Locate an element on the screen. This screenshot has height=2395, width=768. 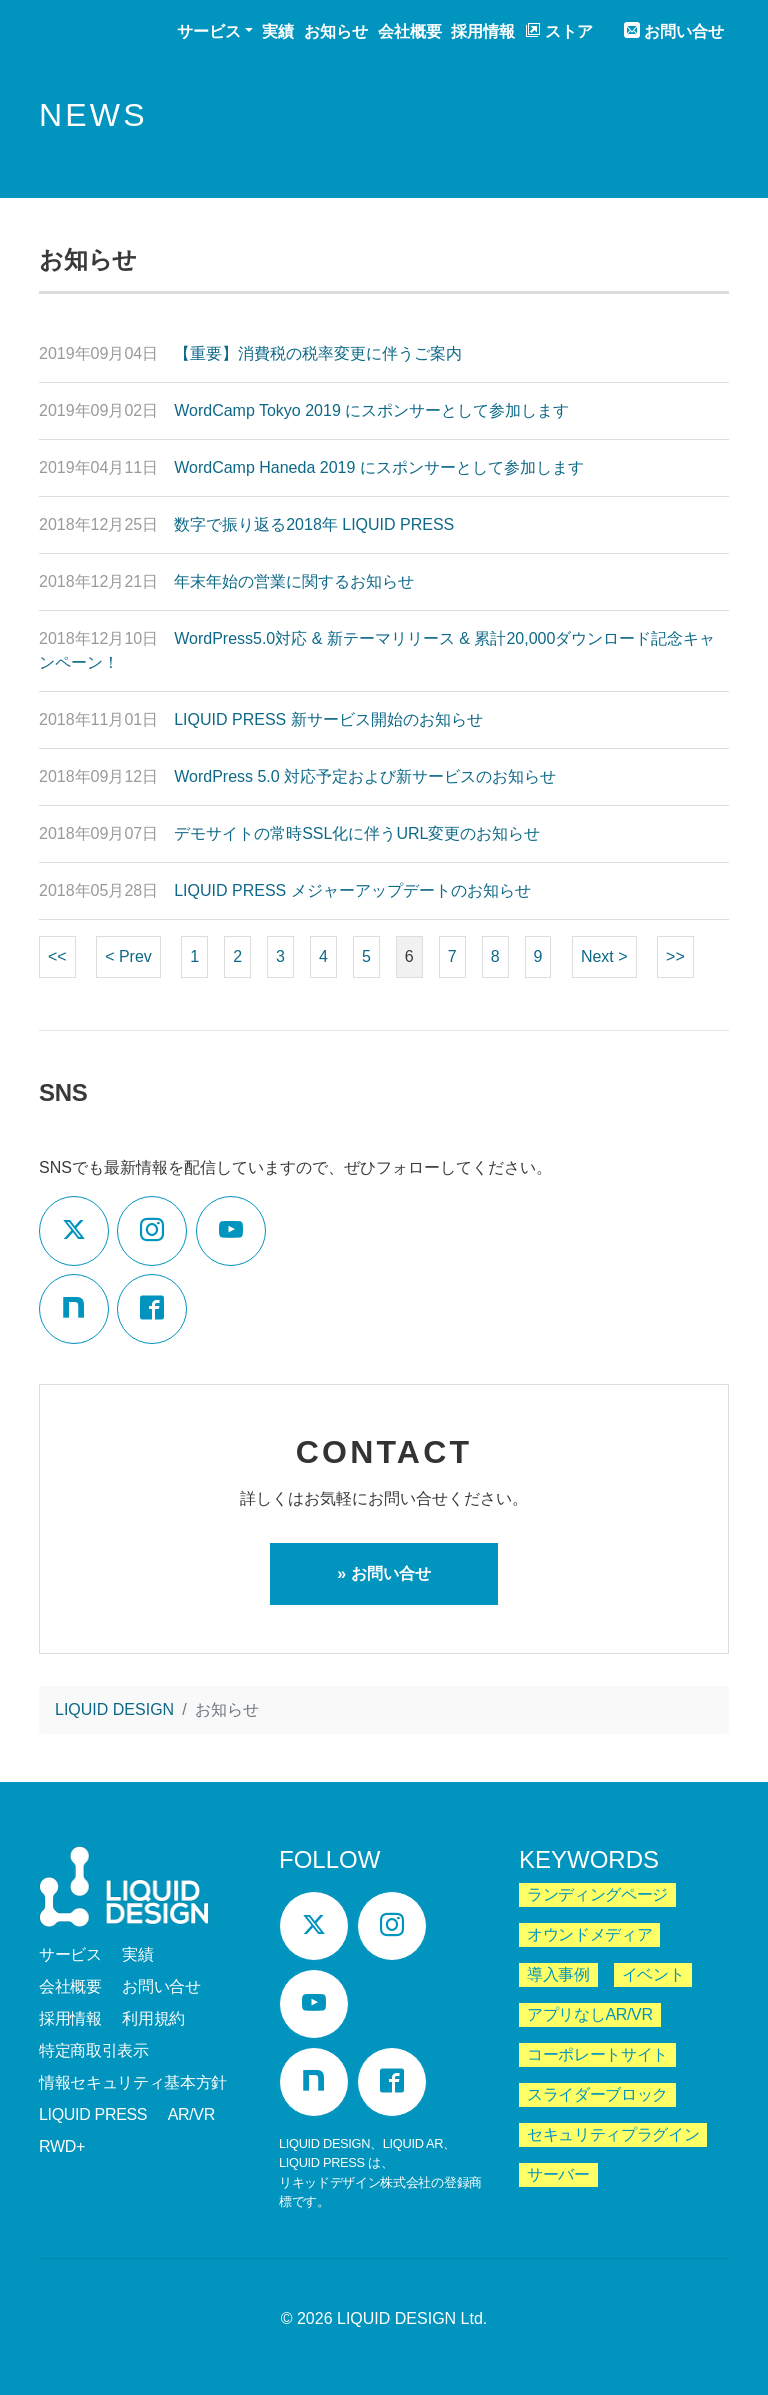
サーバー is located at coordinates (558, 2174).